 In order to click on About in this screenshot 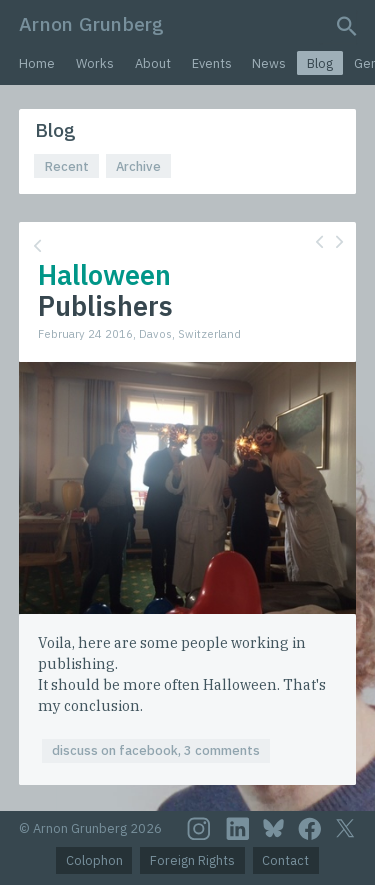, I will do `click(153, 63)`.